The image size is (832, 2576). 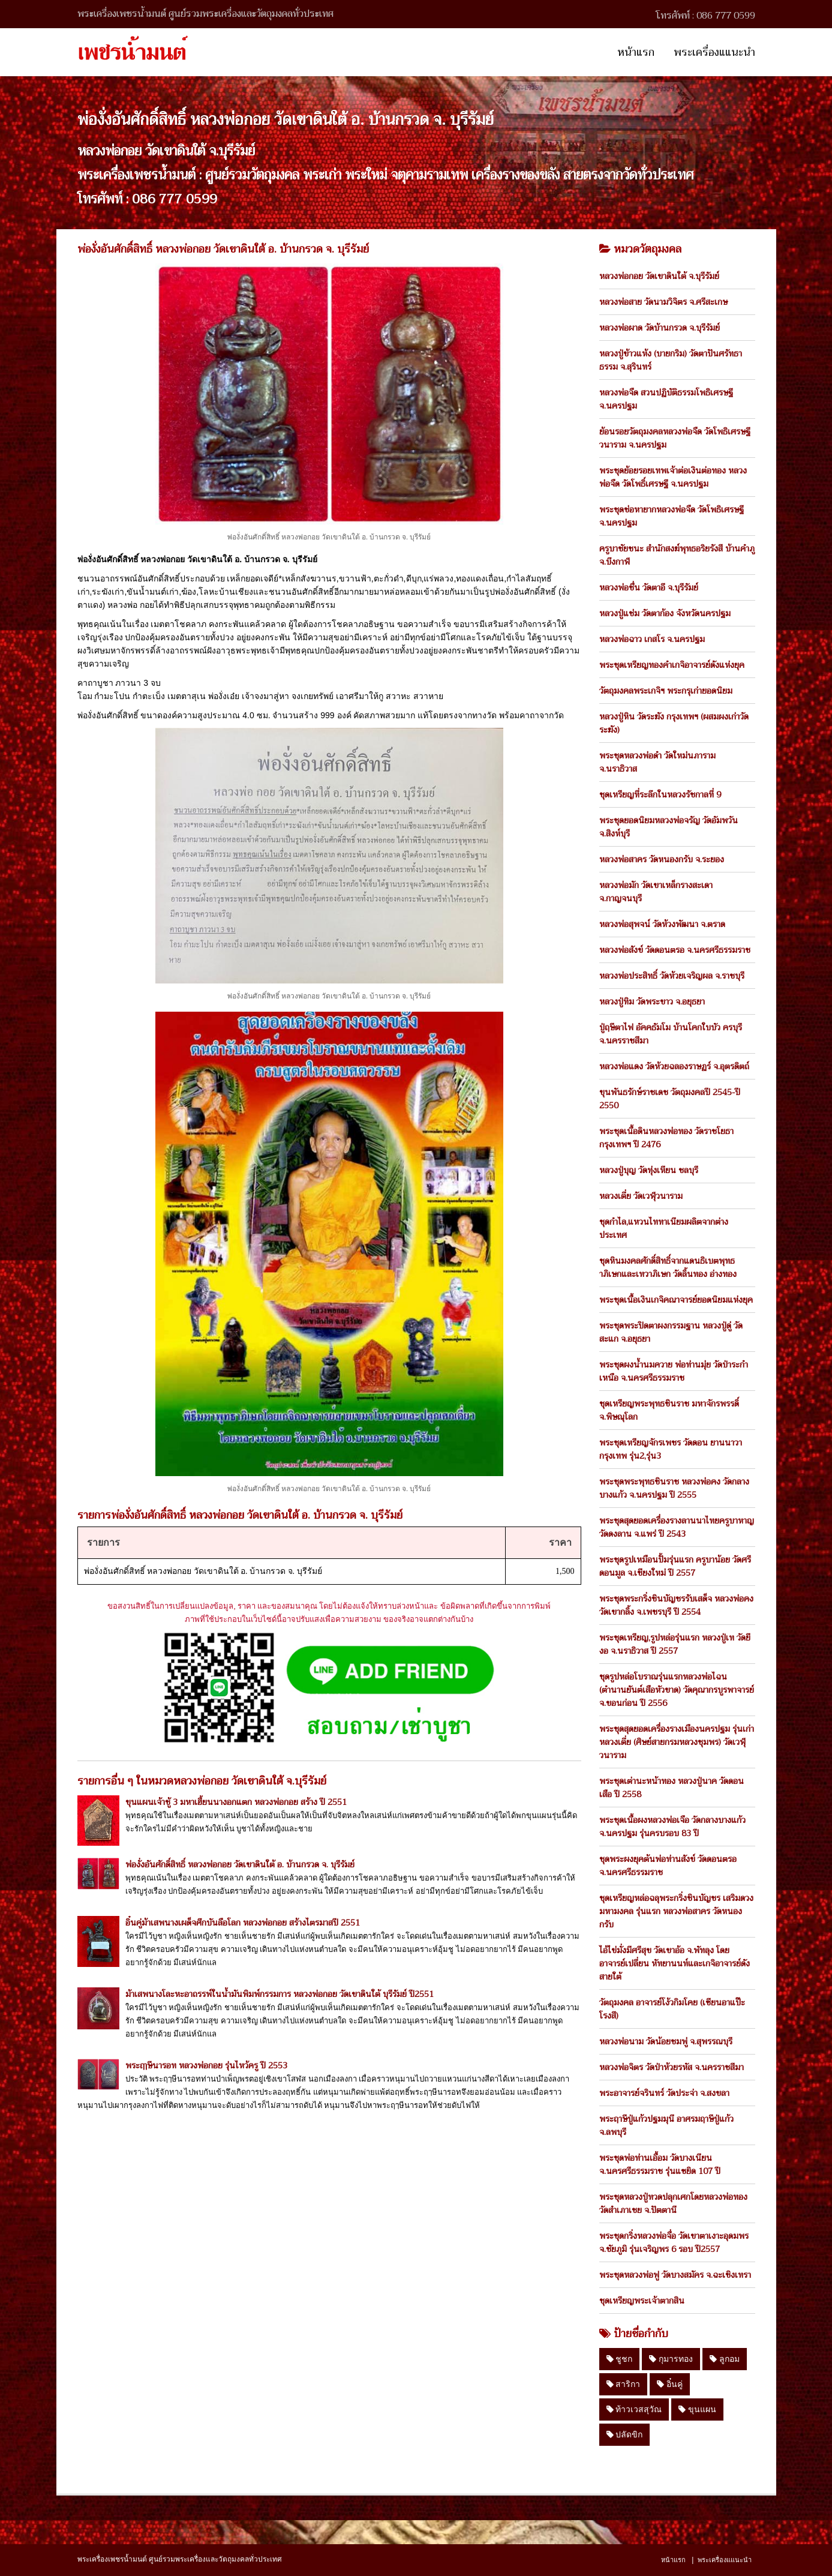 I want to click on ชุดเหรียญที่ระลึกในหลวงรัชกาลที่ 9, so click(x=660, y=794).